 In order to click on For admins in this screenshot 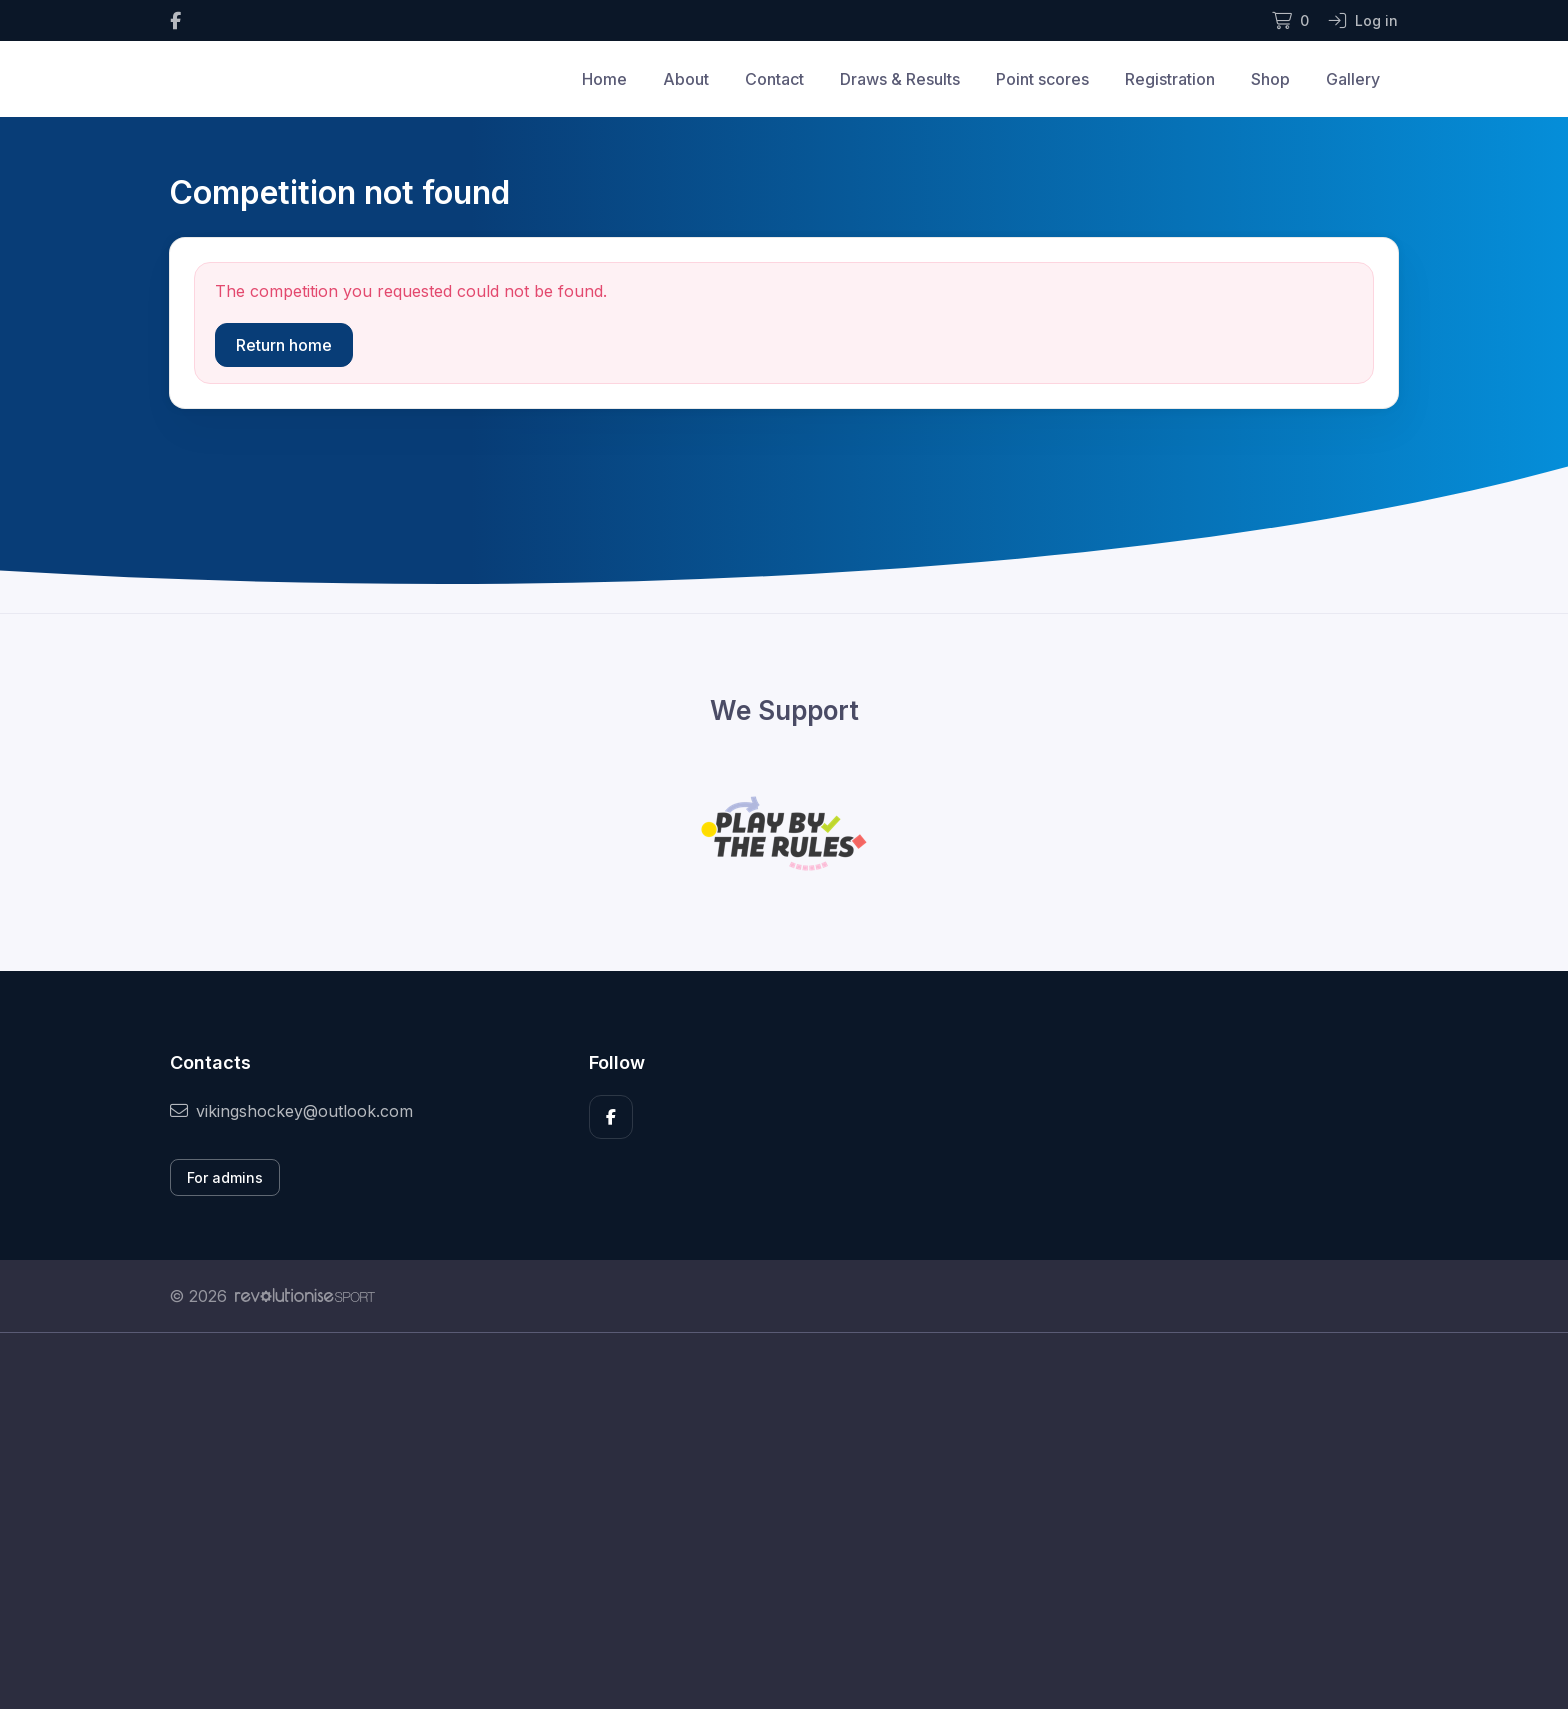, I will do `click(225, 1177)`.